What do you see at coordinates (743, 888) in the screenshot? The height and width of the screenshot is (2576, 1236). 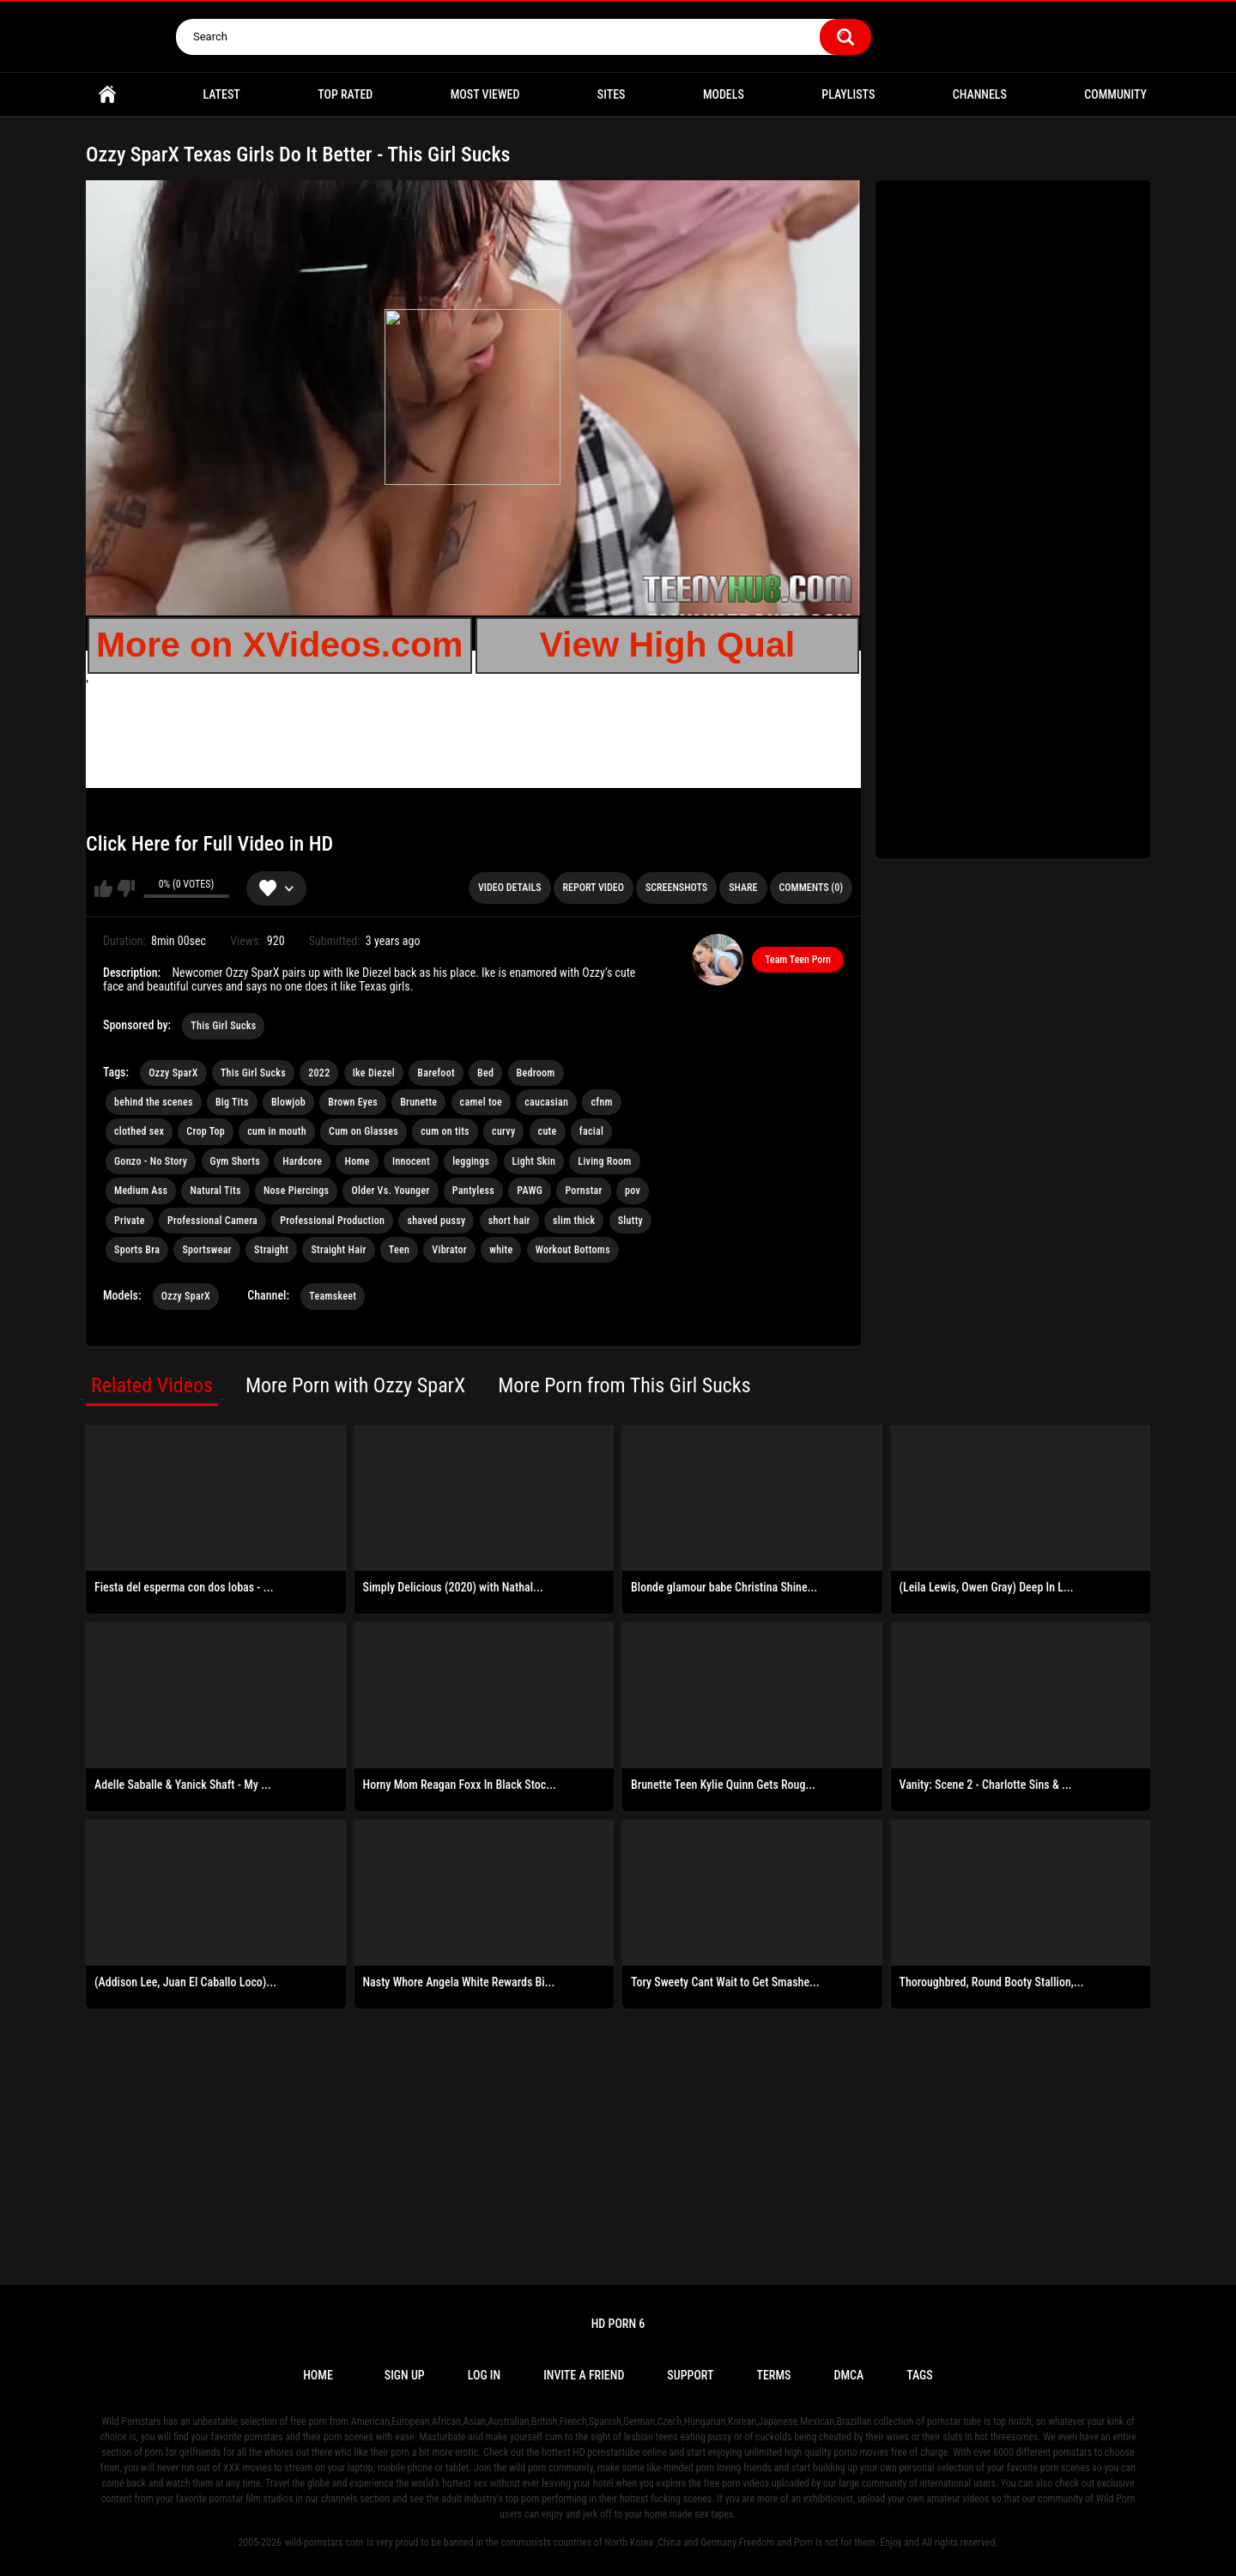 I see `Share` at bounding box center [743, 888].